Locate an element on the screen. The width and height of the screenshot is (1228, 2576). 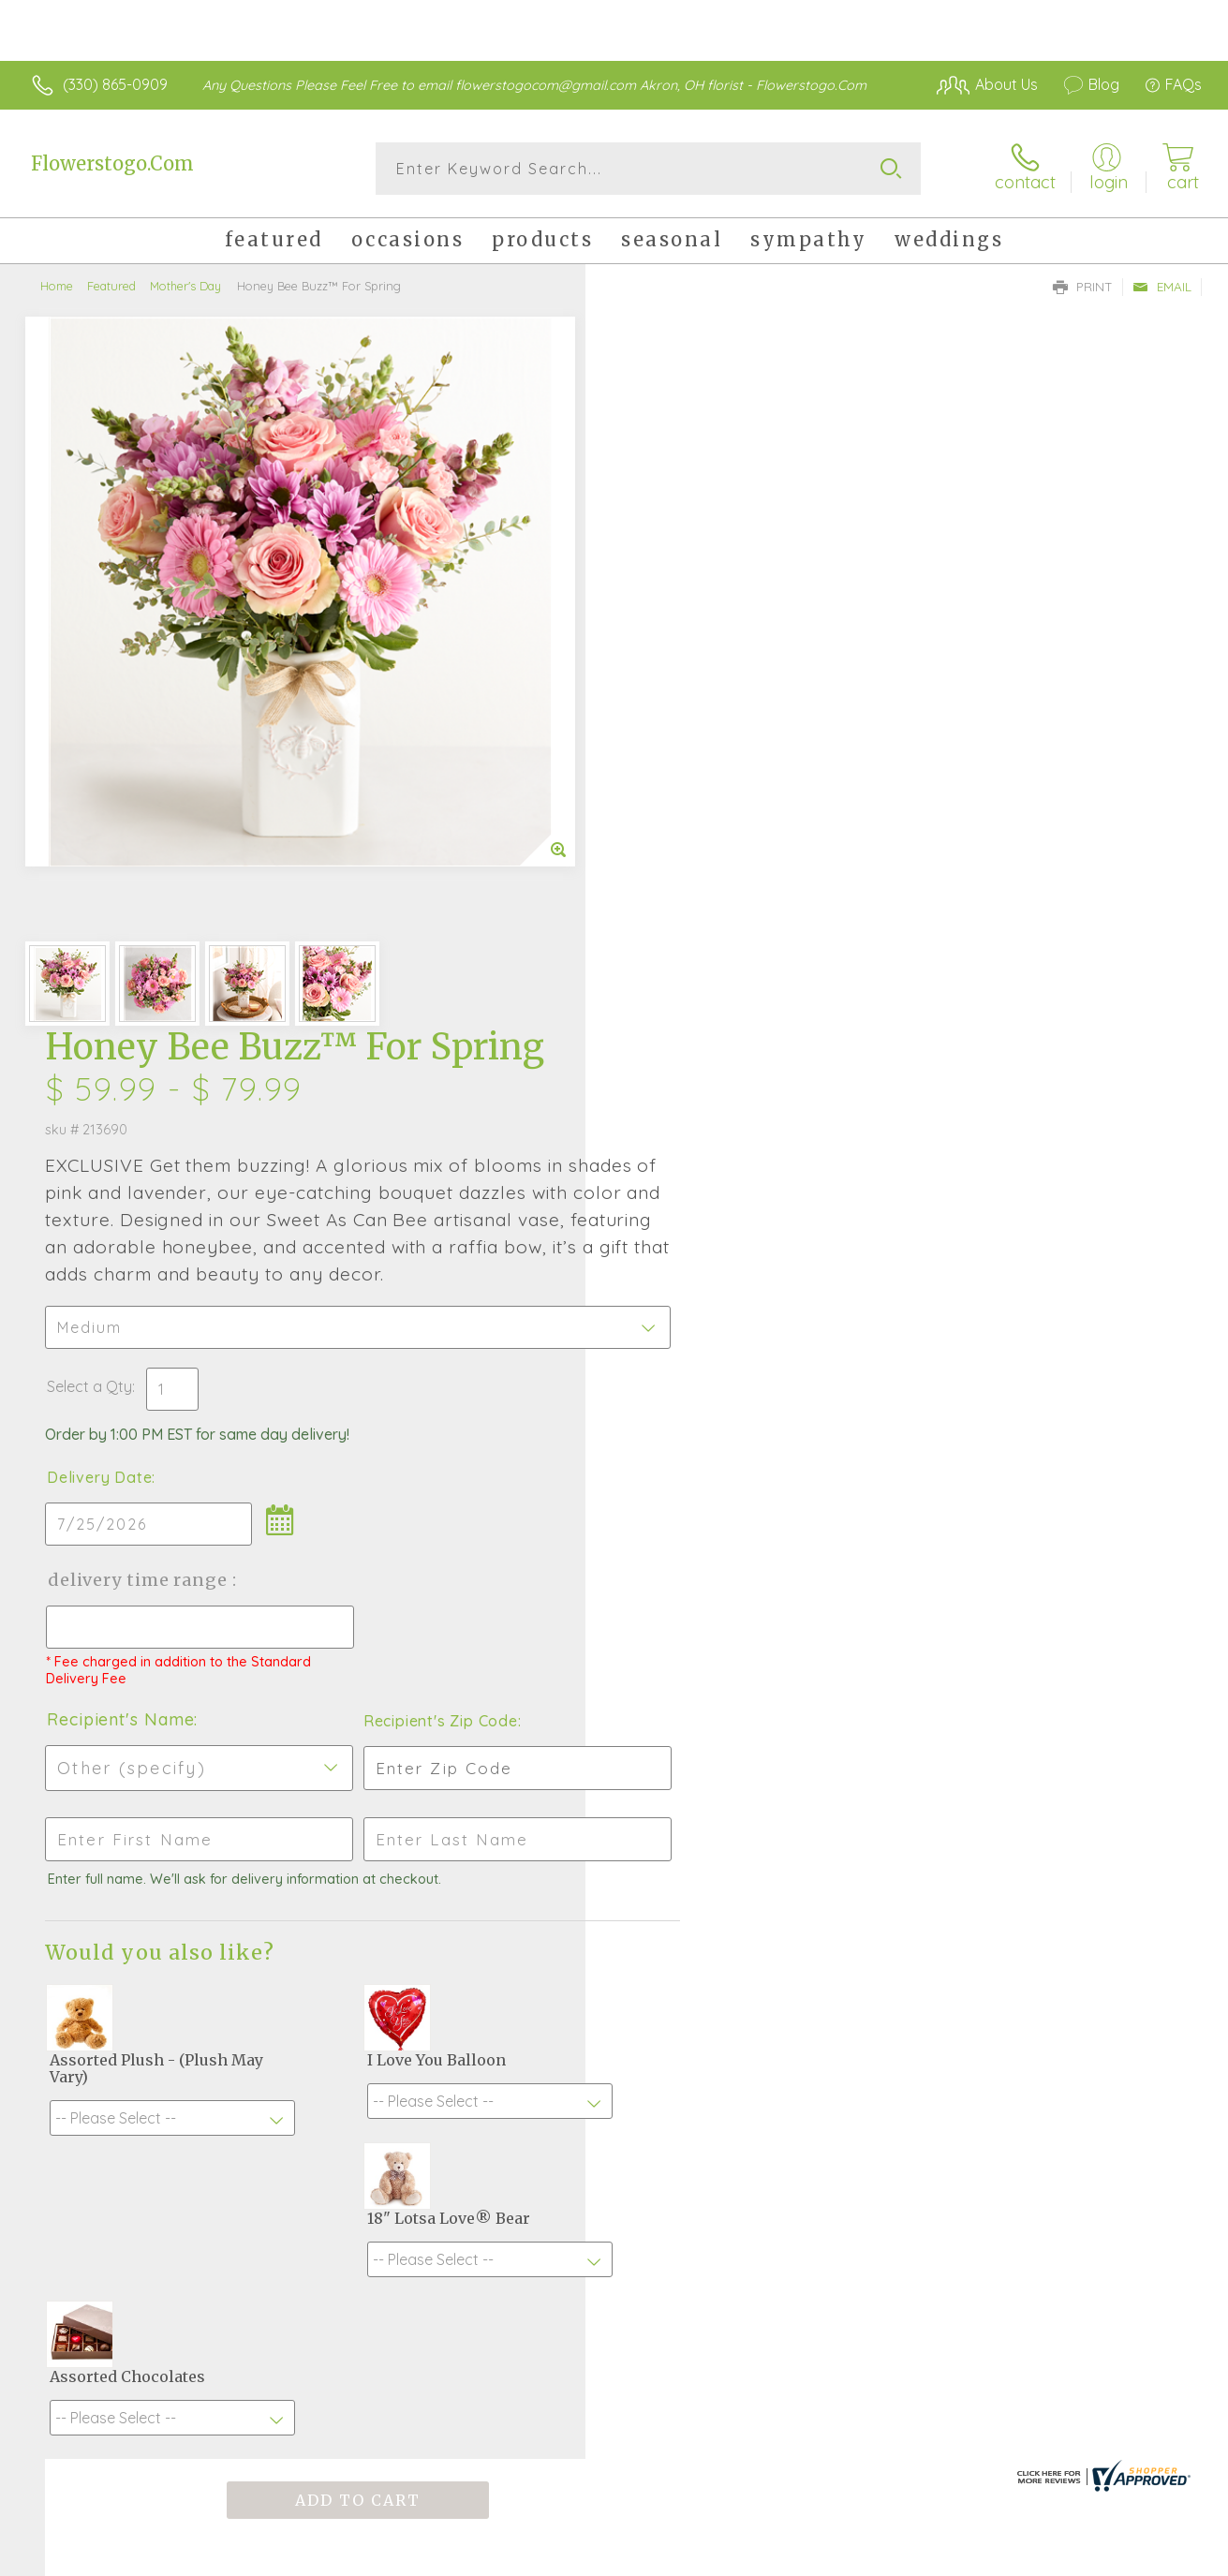
Delivery Time Range is located at coordinates (708, 867).